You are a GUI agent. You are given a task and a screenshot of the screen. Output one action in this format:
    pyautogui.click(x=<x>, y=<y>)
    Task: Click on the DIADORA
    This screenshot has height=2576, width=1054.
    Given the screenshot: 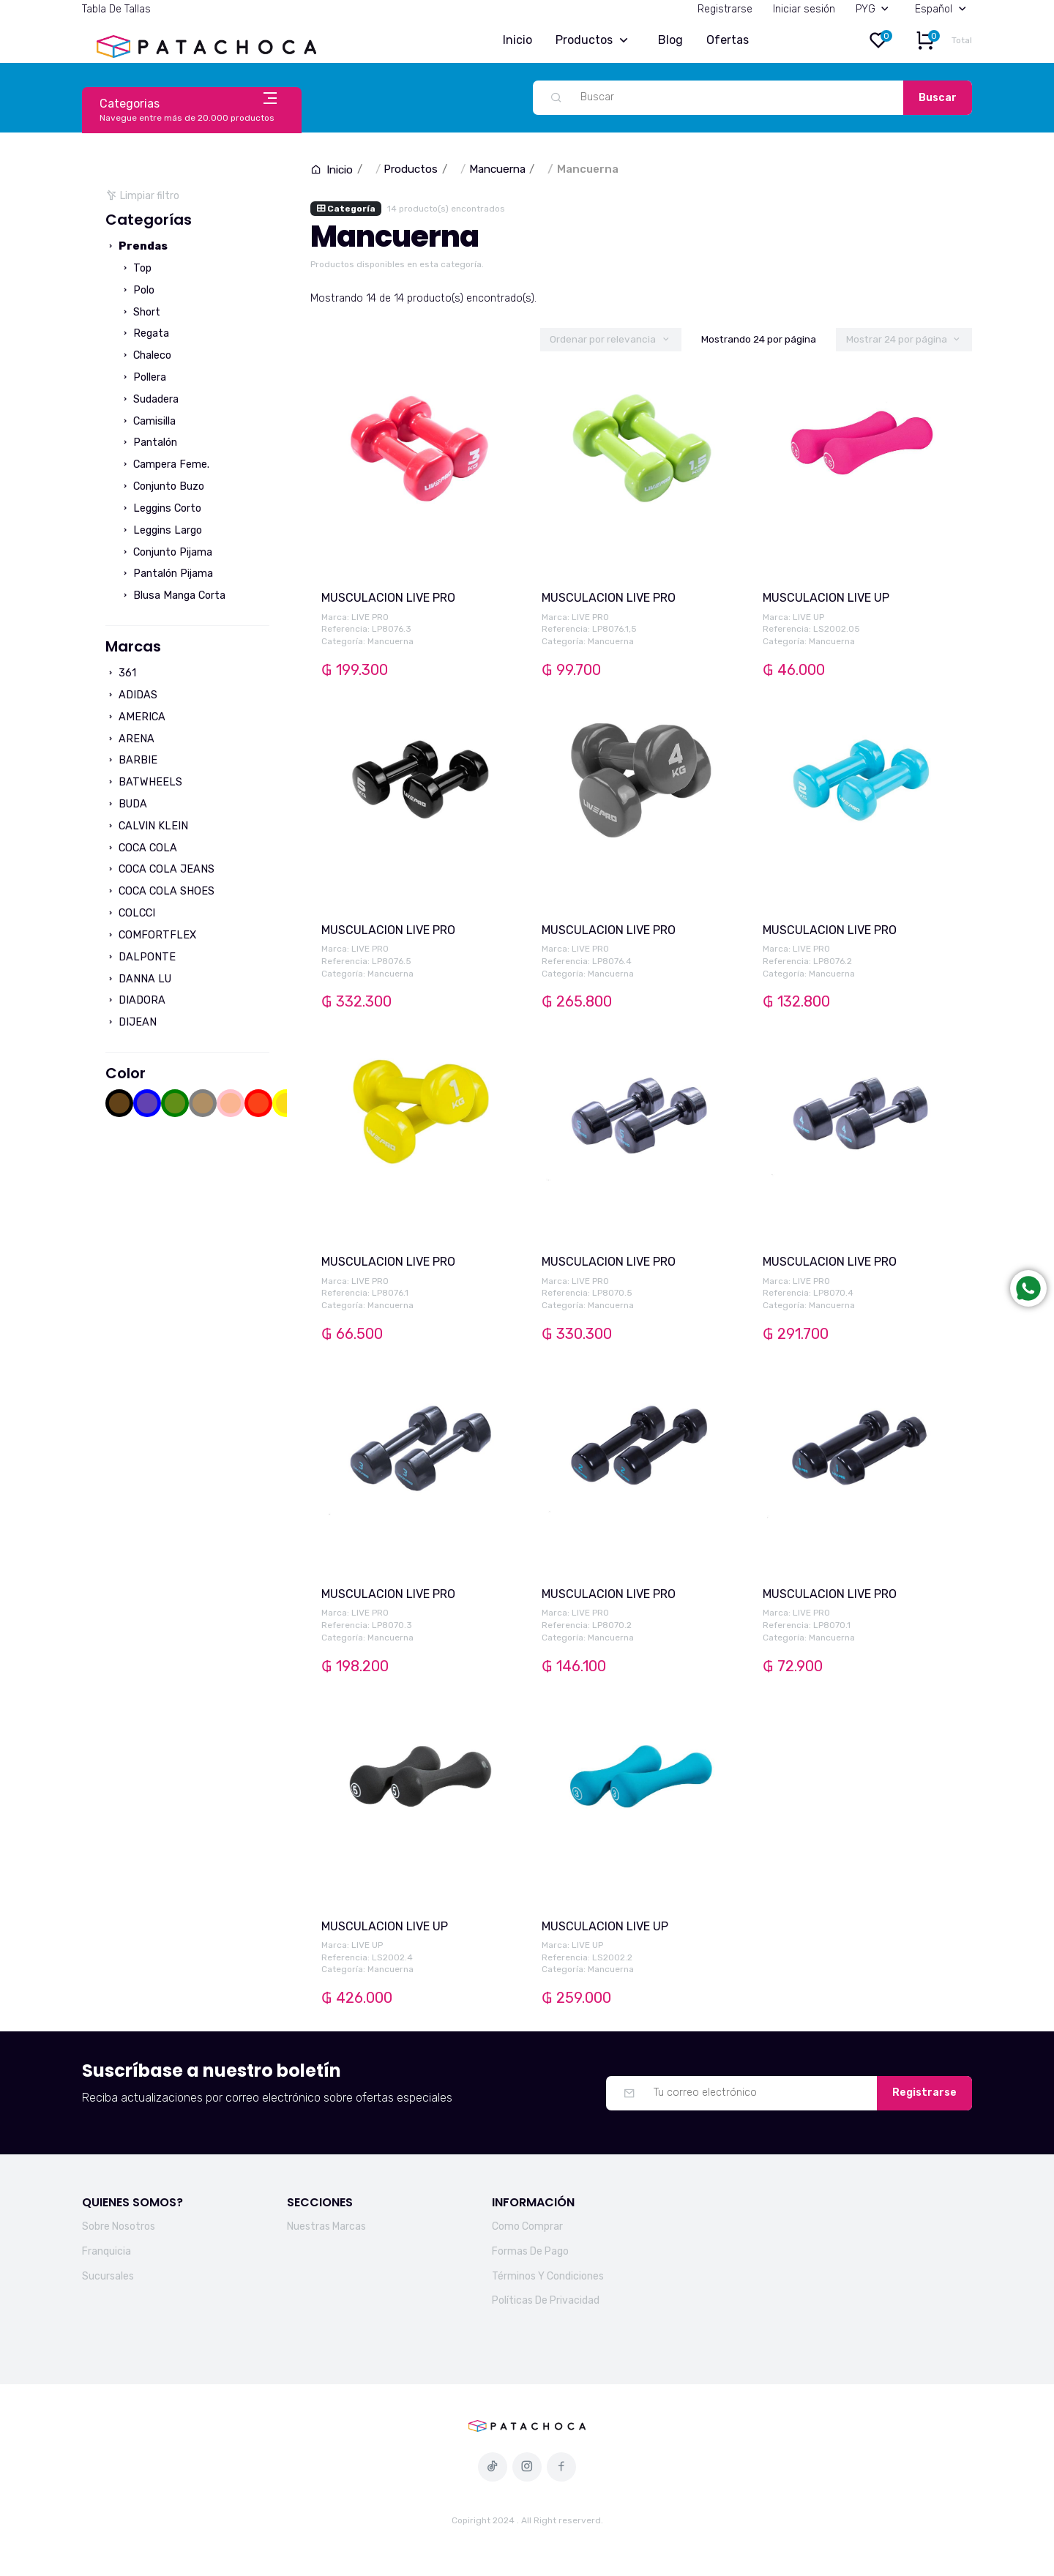 What is the action you would take?
    pyautogui.click(x=135, y=1000)
    